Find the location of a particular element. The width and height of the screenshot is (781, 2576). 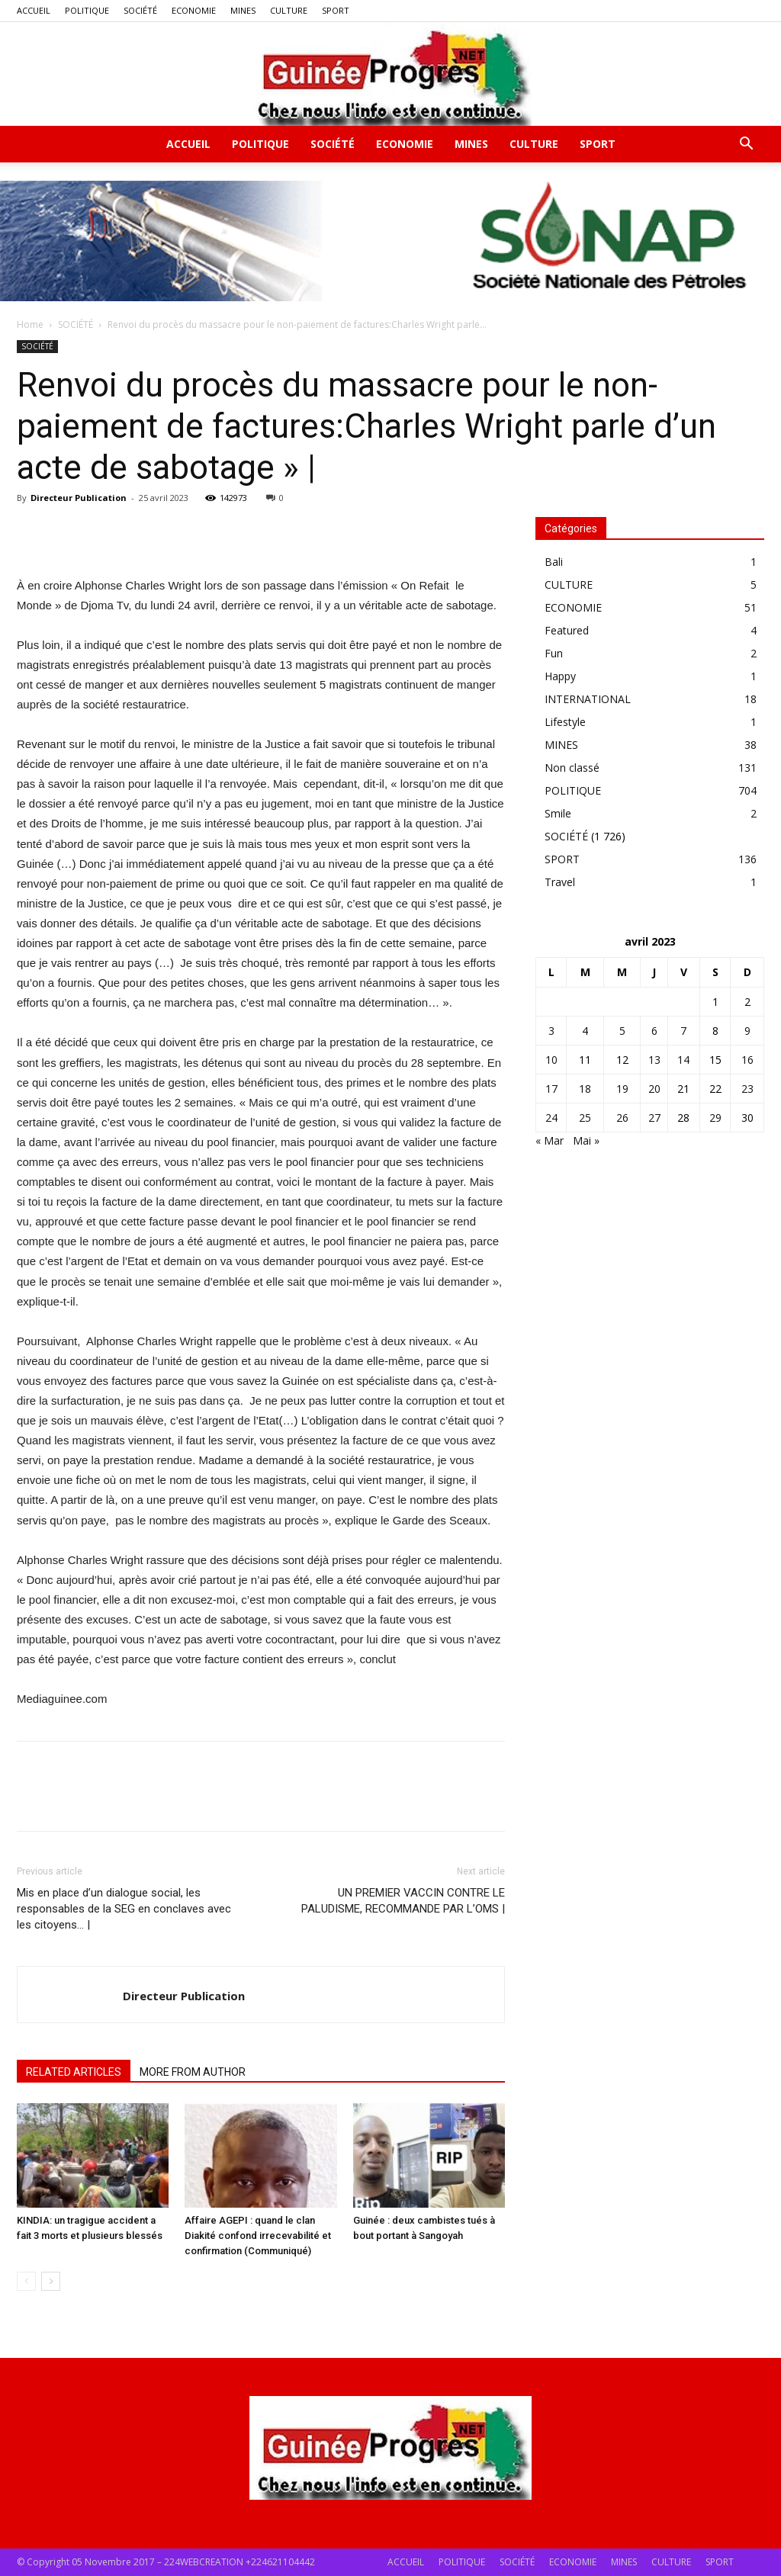

29 [Publications publiées sur 29 April 2023] is located at coordinates (715, 1117).